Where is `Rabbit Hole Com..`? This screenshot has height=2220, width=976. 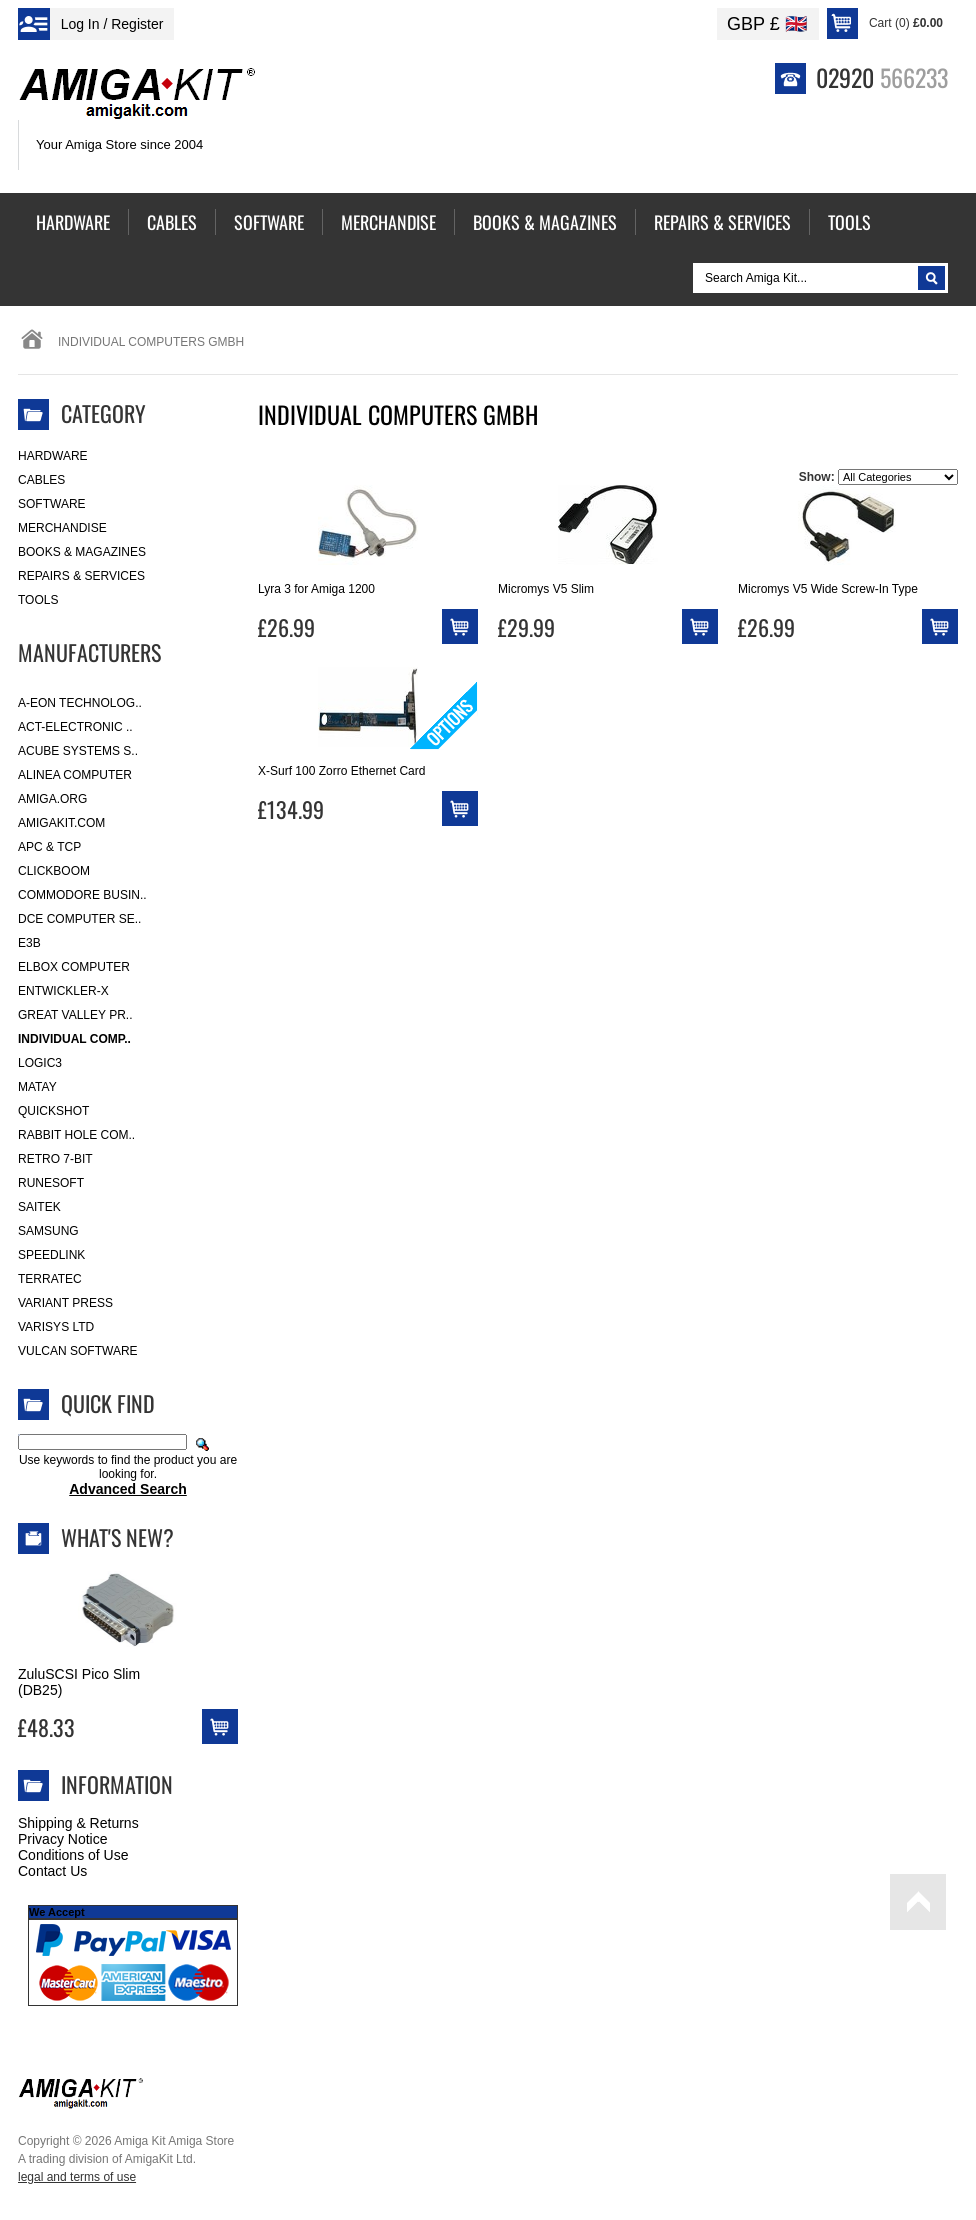 Rabbit Hole Com.. is located at coordinates (76, 1135).